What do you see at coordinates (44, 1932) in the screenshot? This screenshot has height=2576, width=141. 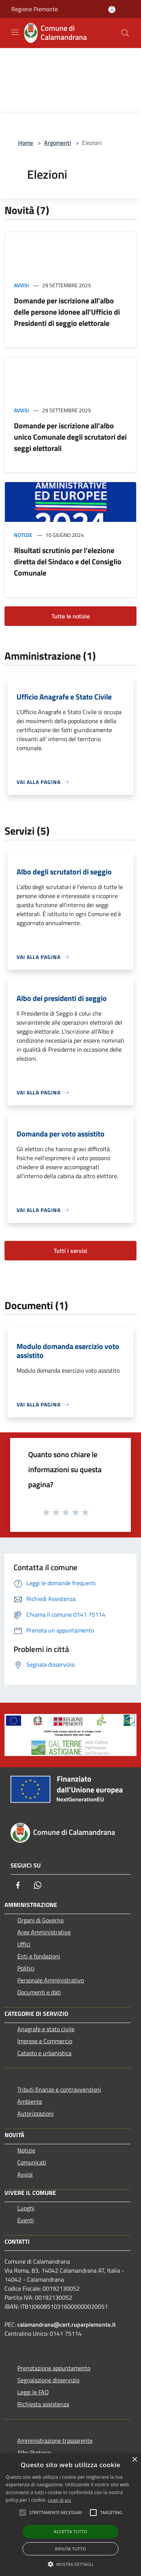 I see `Aree Amministrative` at bounding box center [44, 1932].